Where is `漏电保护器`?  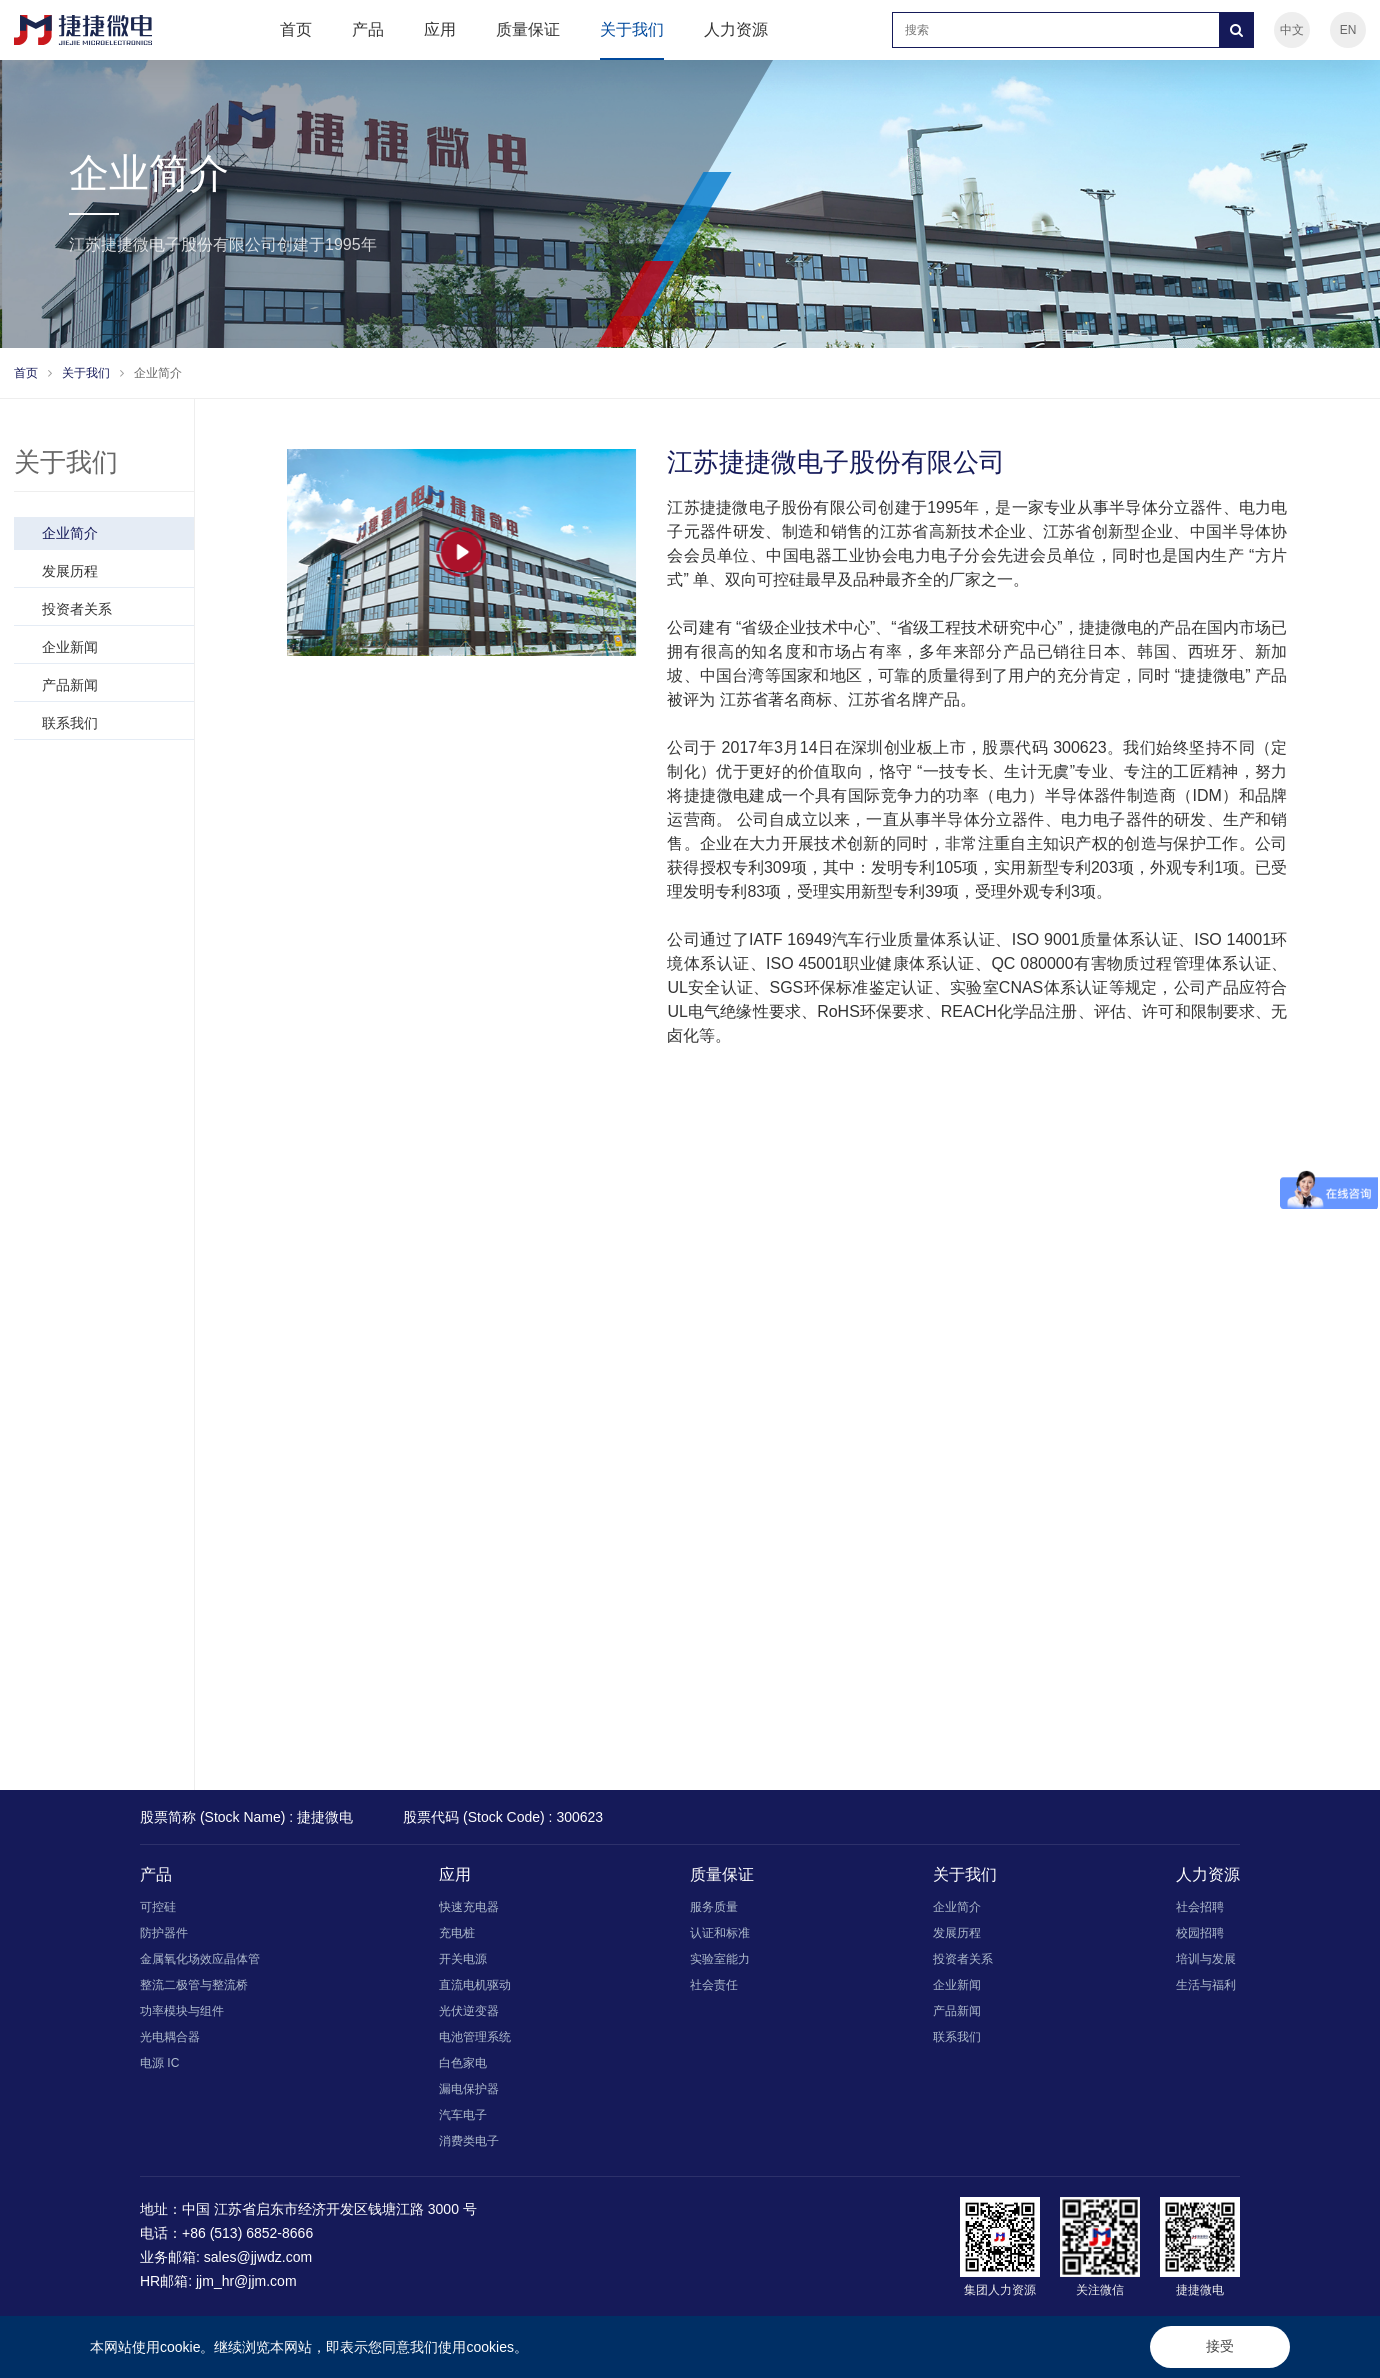
漏电保护器 is located at coordinates (469, 2089).